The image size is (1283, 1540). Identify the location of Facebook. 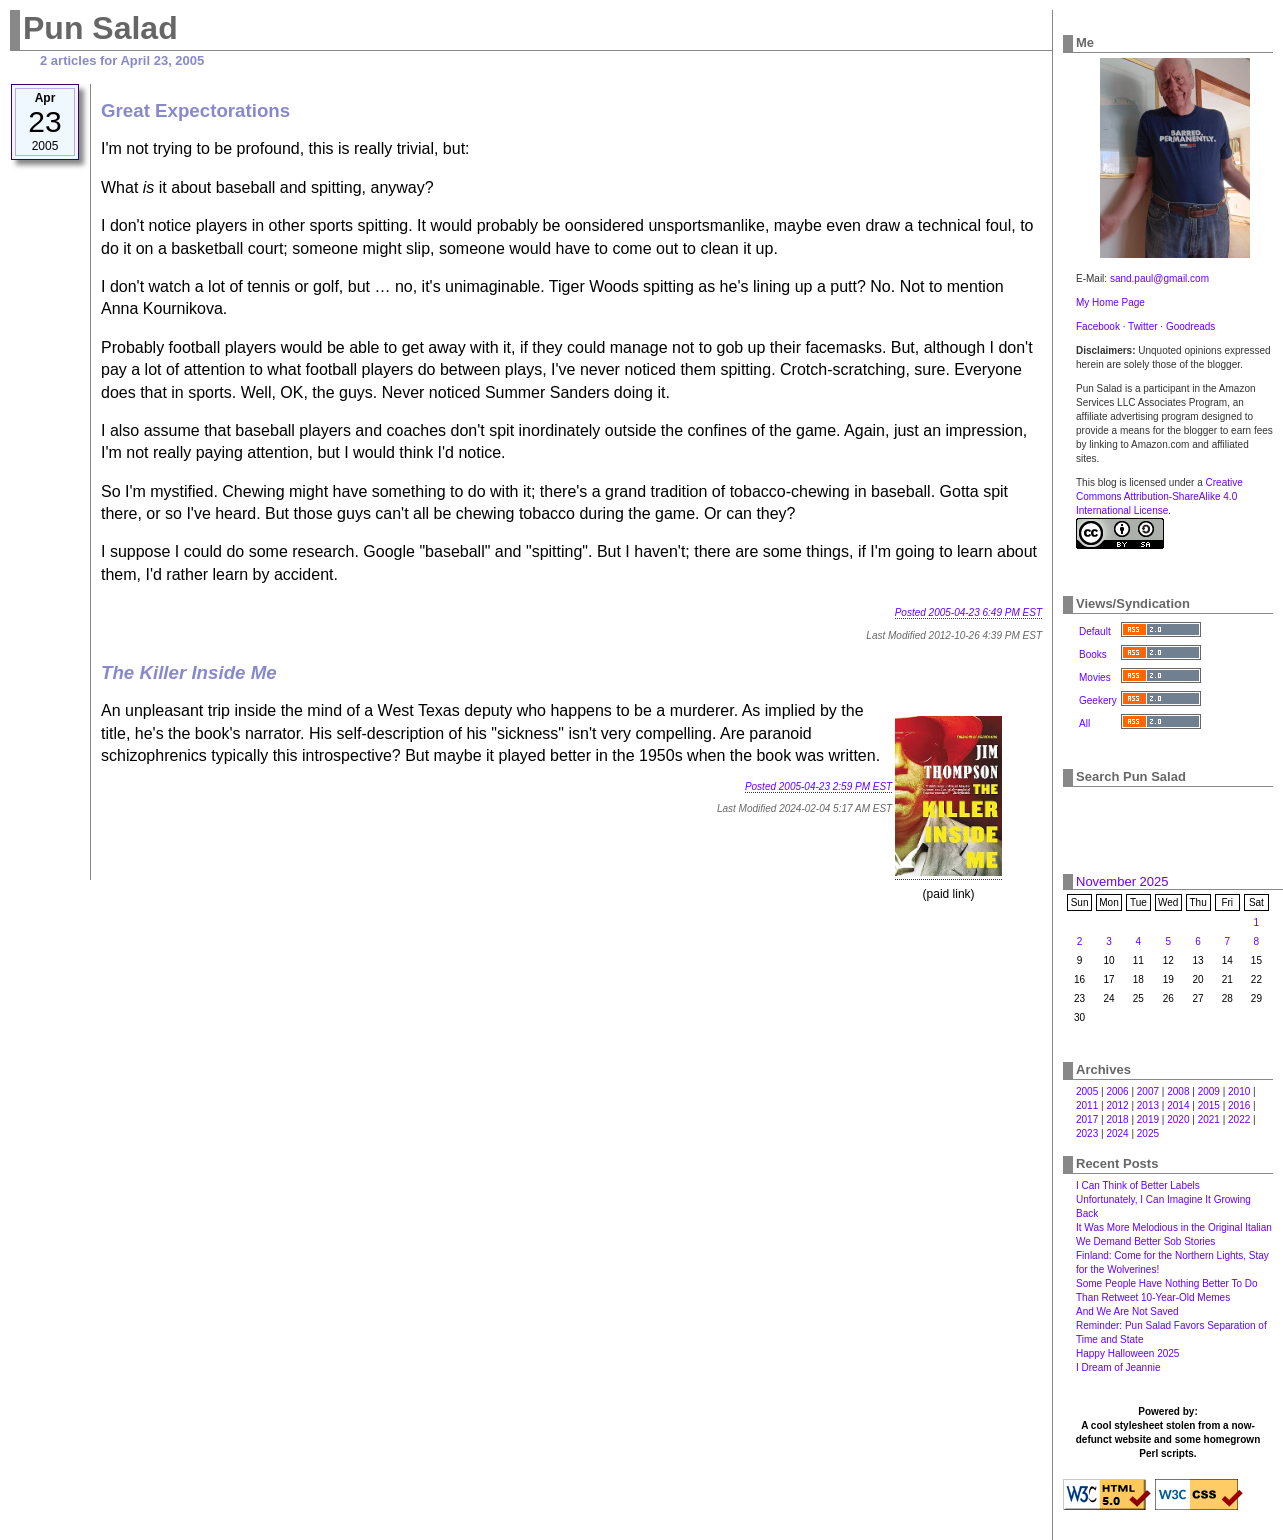
(1098, 326).